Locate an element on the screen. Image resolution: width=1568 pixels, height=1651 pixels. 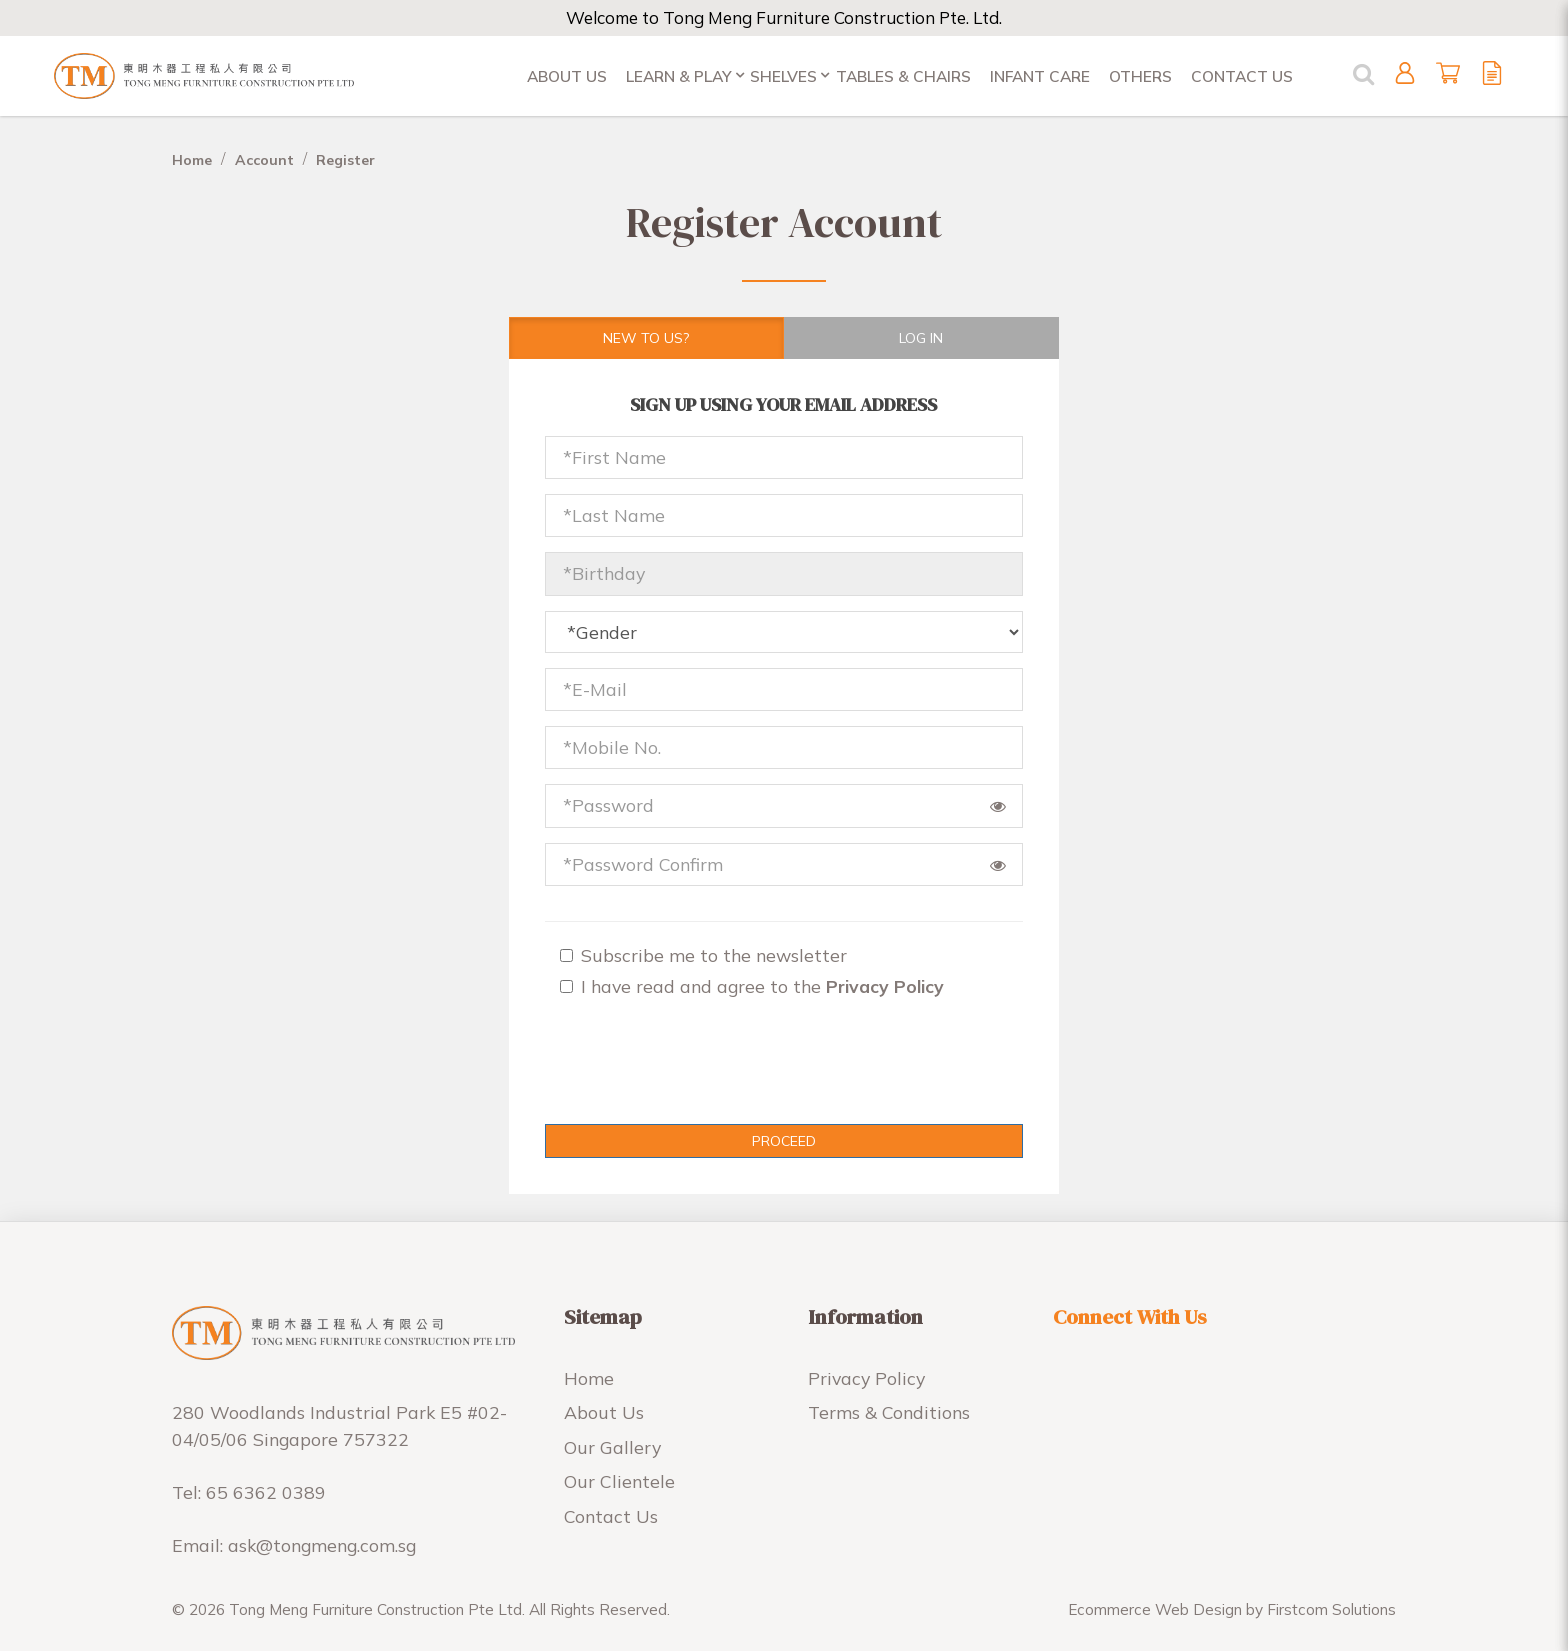
Terms & Conditions is located at coordinates (889, 1412).